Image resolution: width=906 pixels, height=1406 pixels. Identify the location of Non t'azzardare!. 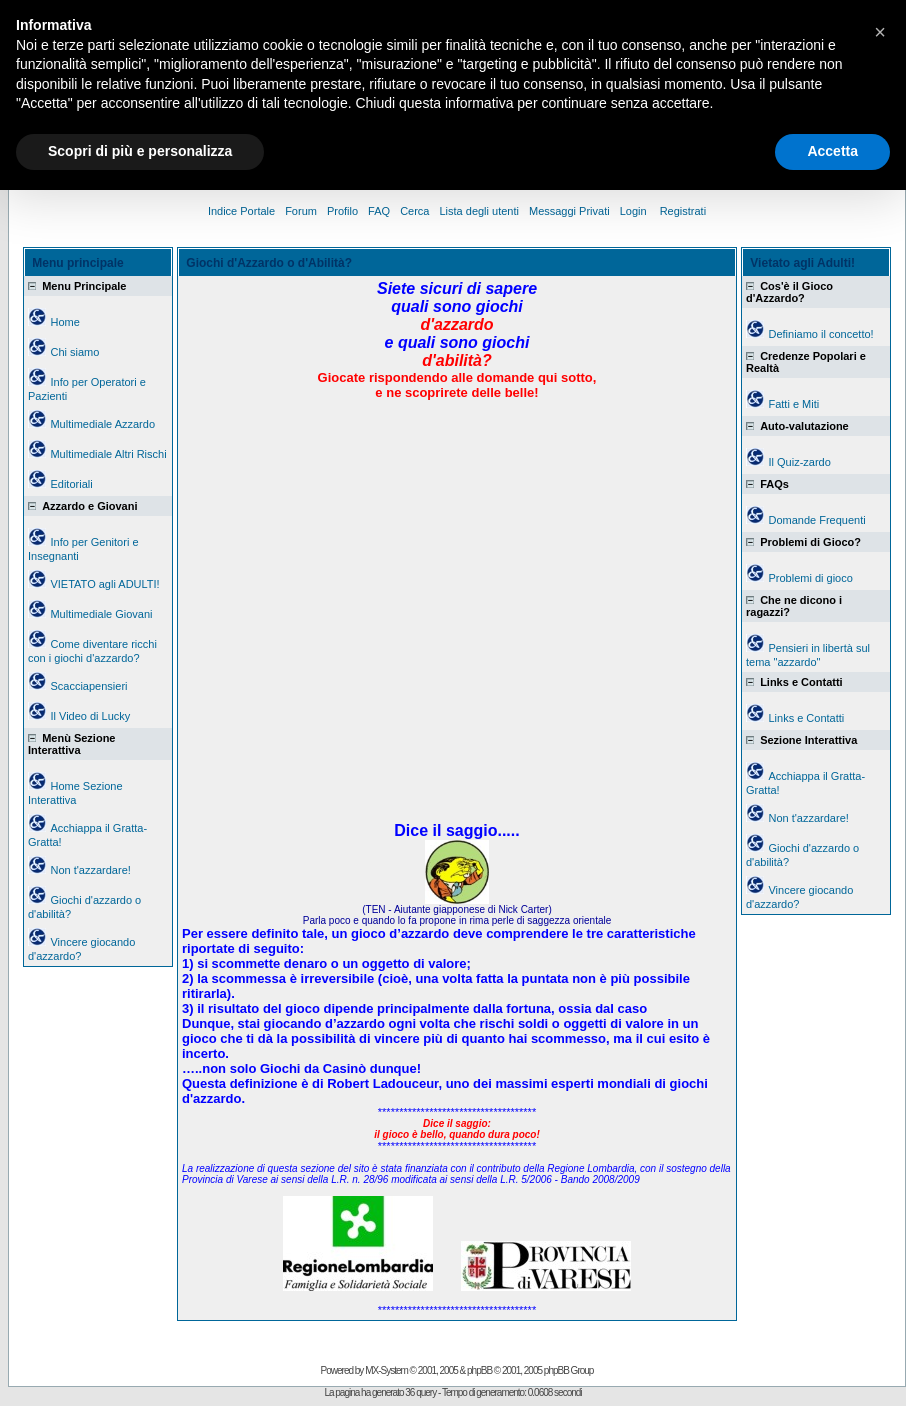
(90, 870).